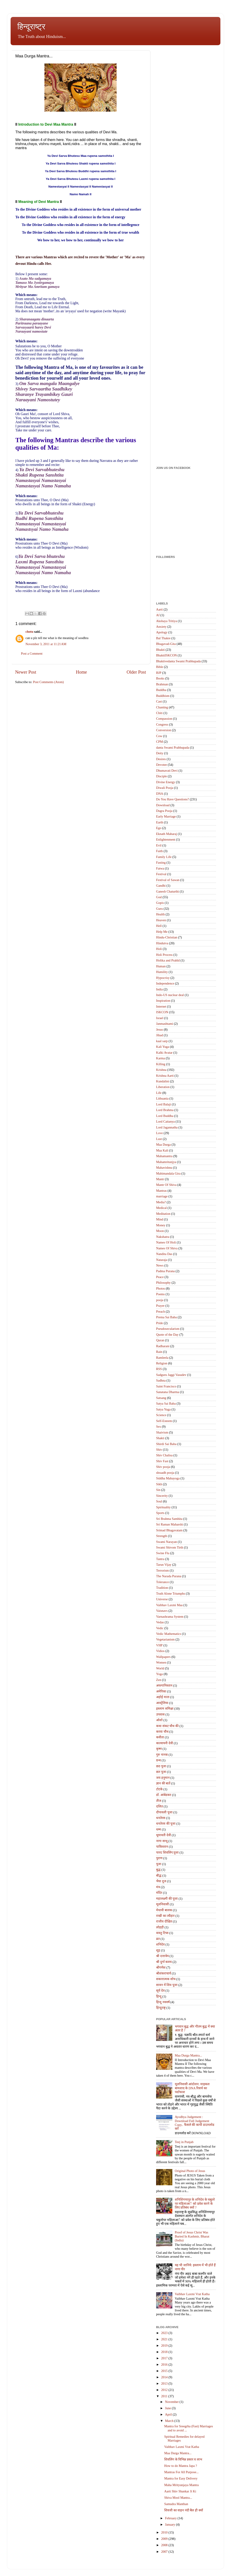  I want to click on Maha Mrityunjaya Mantra, so click(181, 2485).